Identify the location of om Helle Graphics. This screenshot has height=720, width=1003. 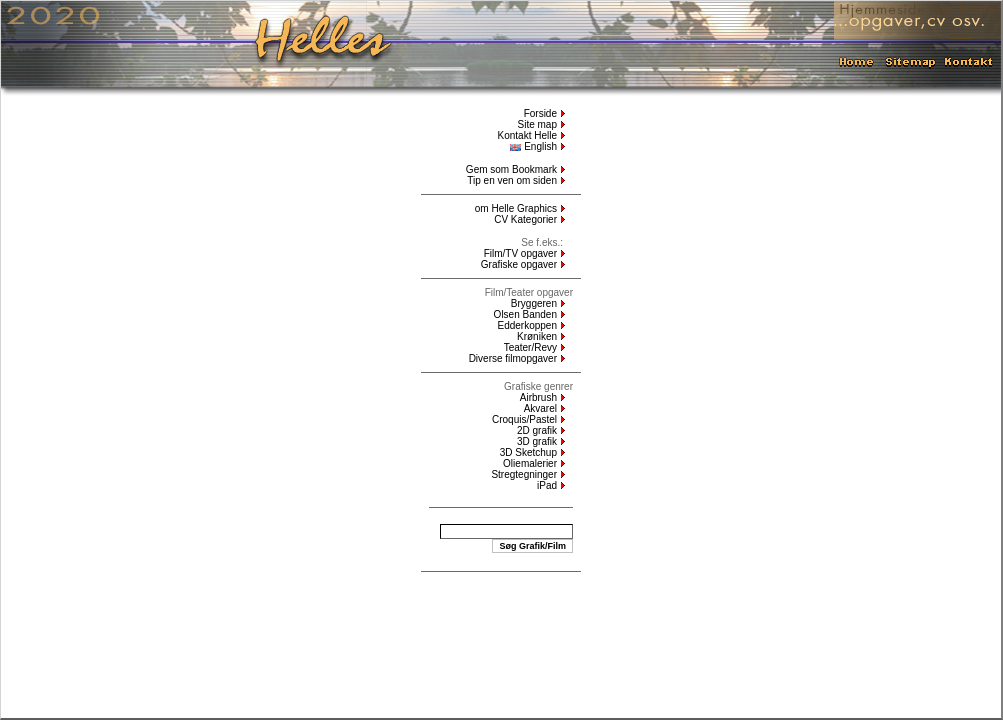
(516, 208).